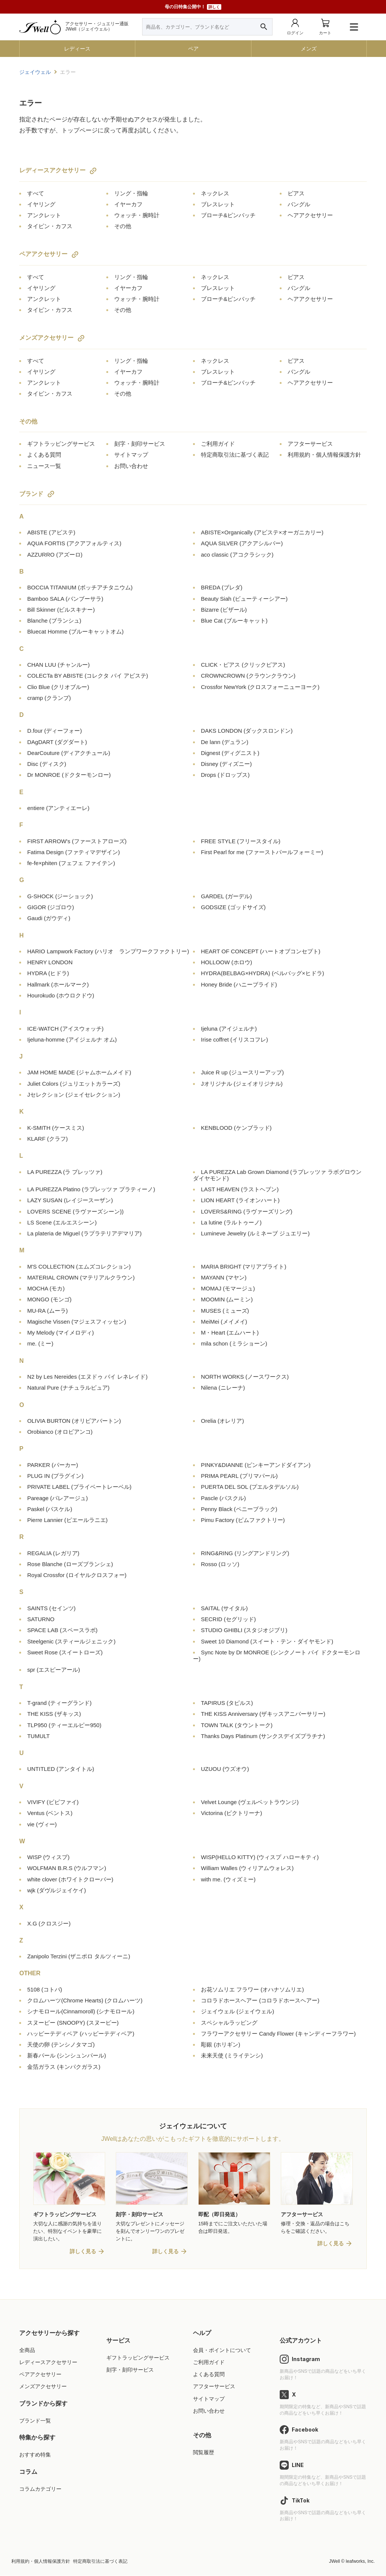 Image resolution: width=386 pixels, height=2576 pixels. What do you see at coordinates (63, 2067) in the screenshot?
I see `金箔ガラス` at bounding box center [63, 2067].